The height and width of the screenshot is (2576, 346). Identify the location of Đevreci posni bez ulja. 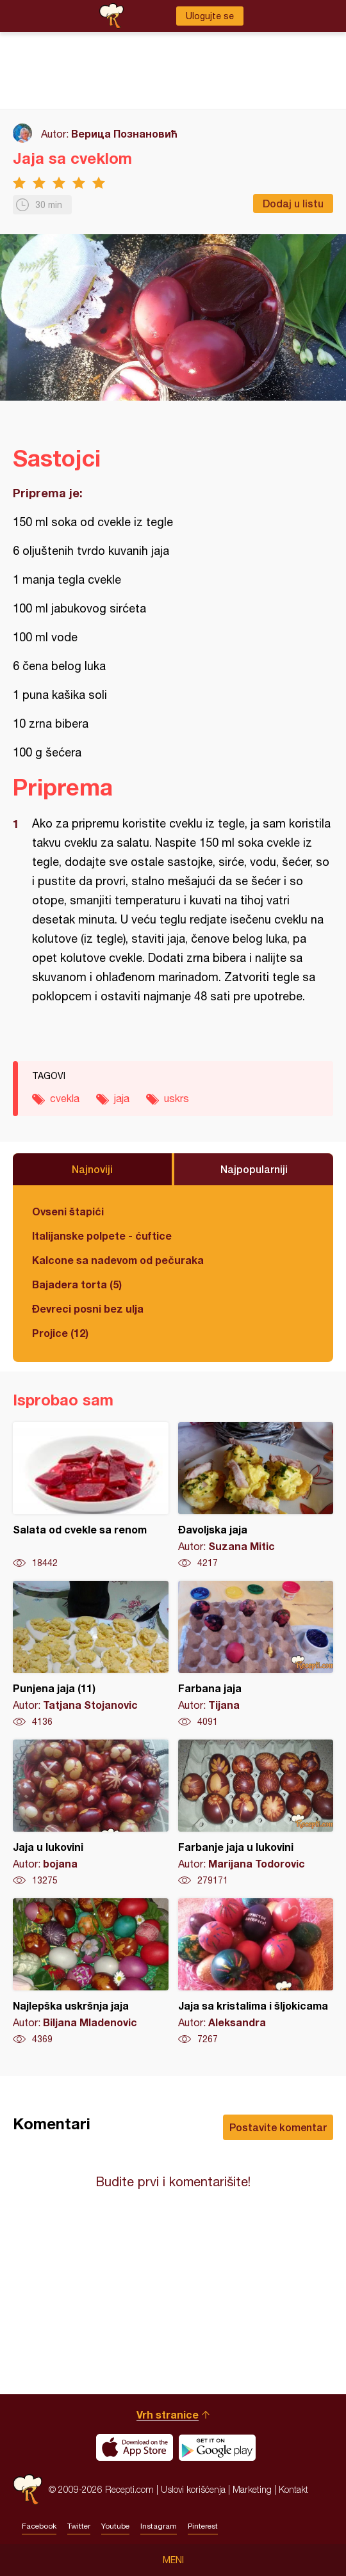
(88, 1308).